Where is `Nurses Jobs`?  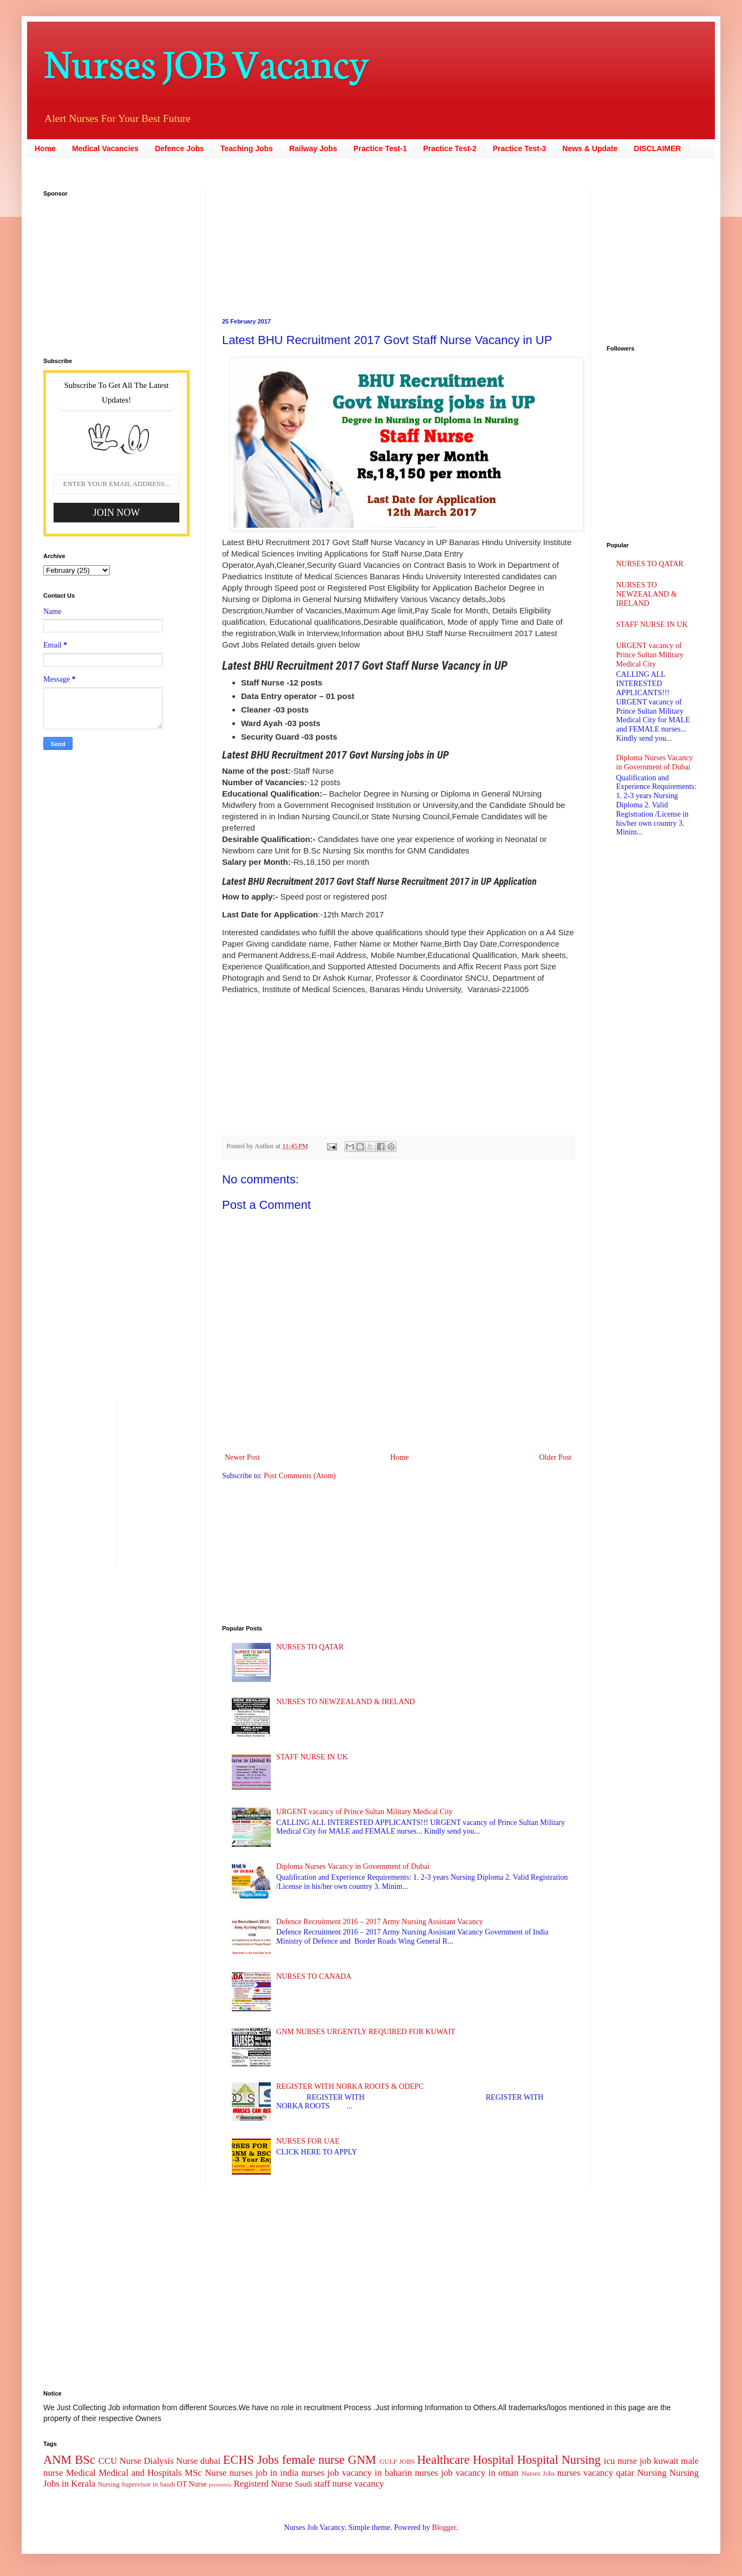 Nurses Jobs is located at coordinates (538, 2473).